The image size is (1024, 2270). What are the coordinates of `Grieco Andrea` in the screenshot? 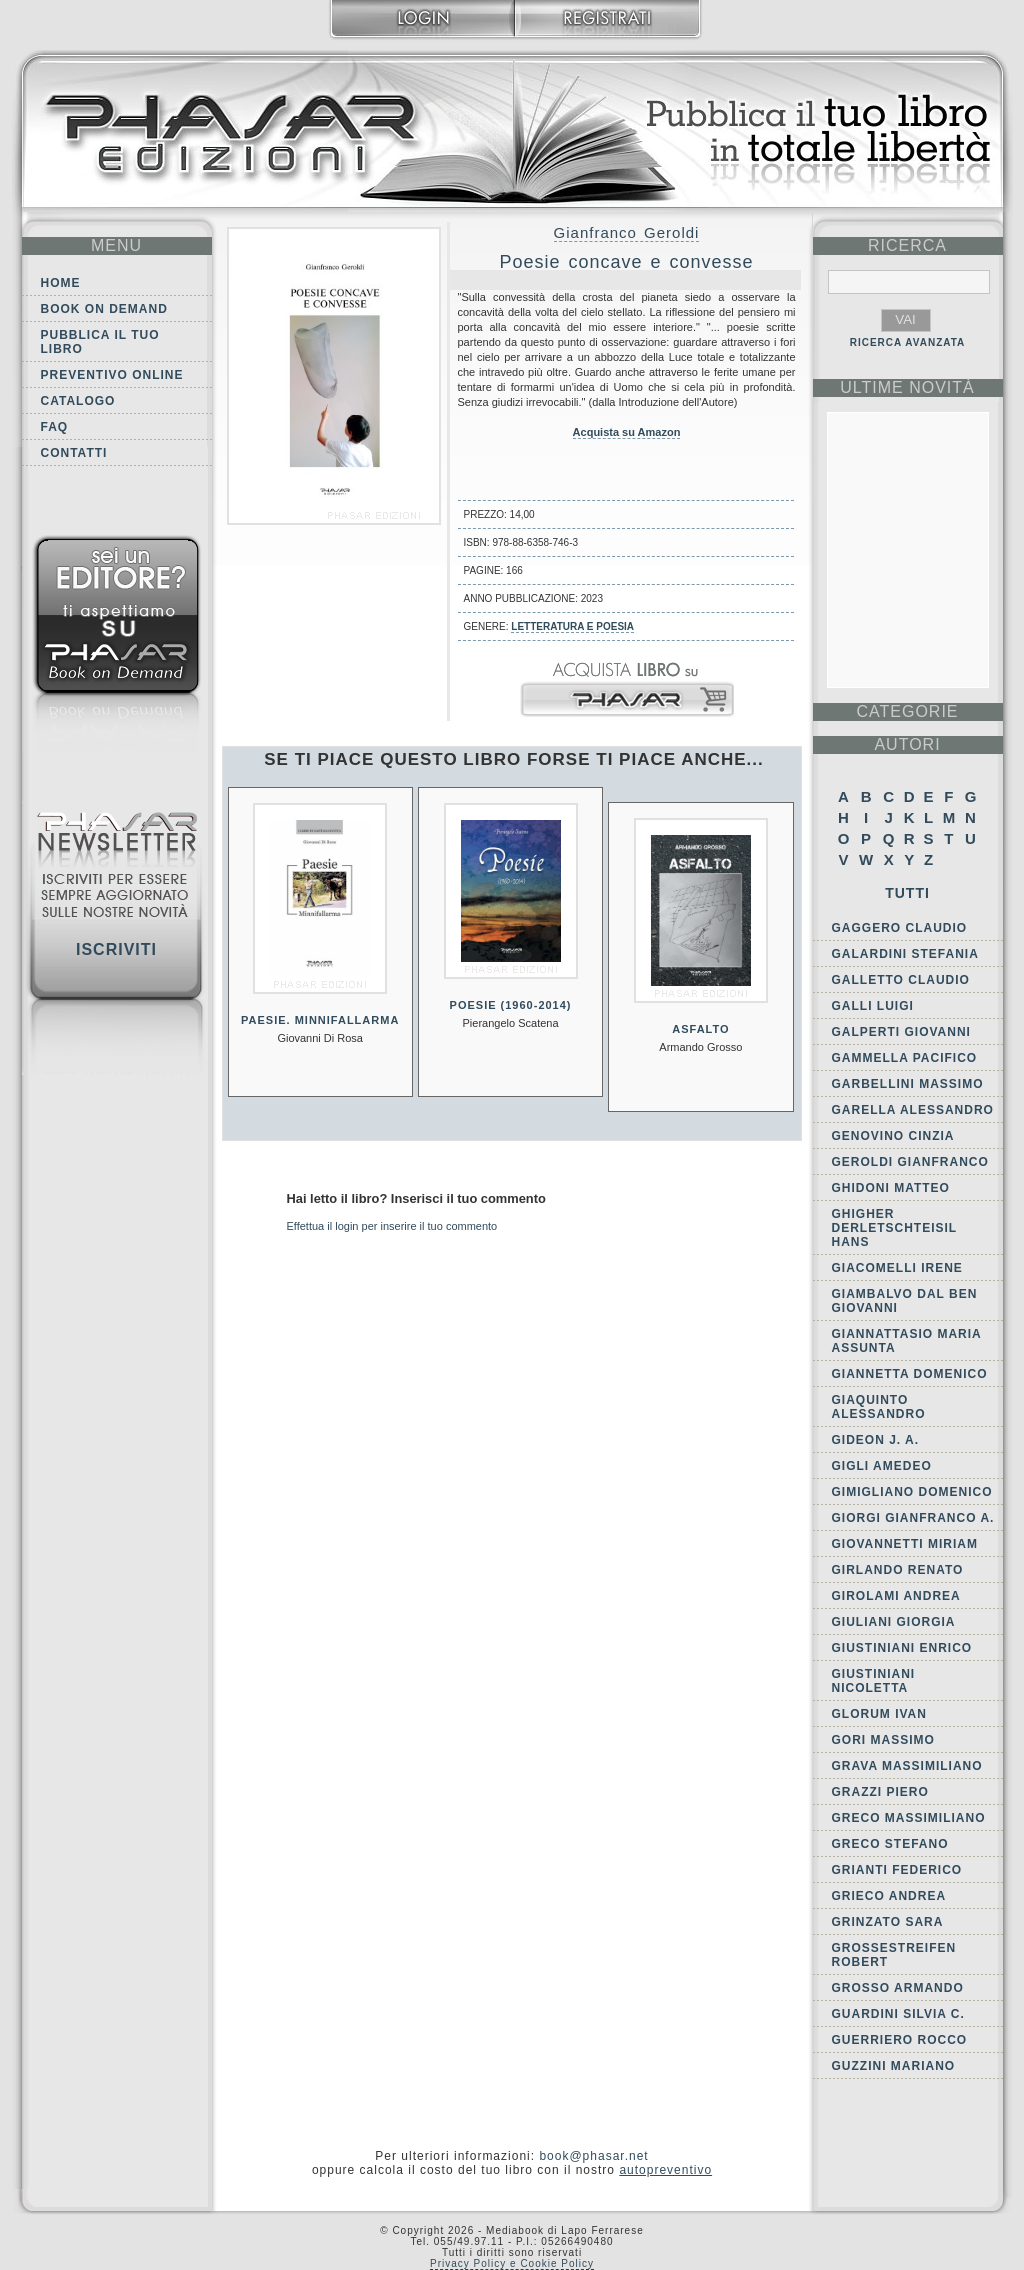 It's located at (889, 1896).